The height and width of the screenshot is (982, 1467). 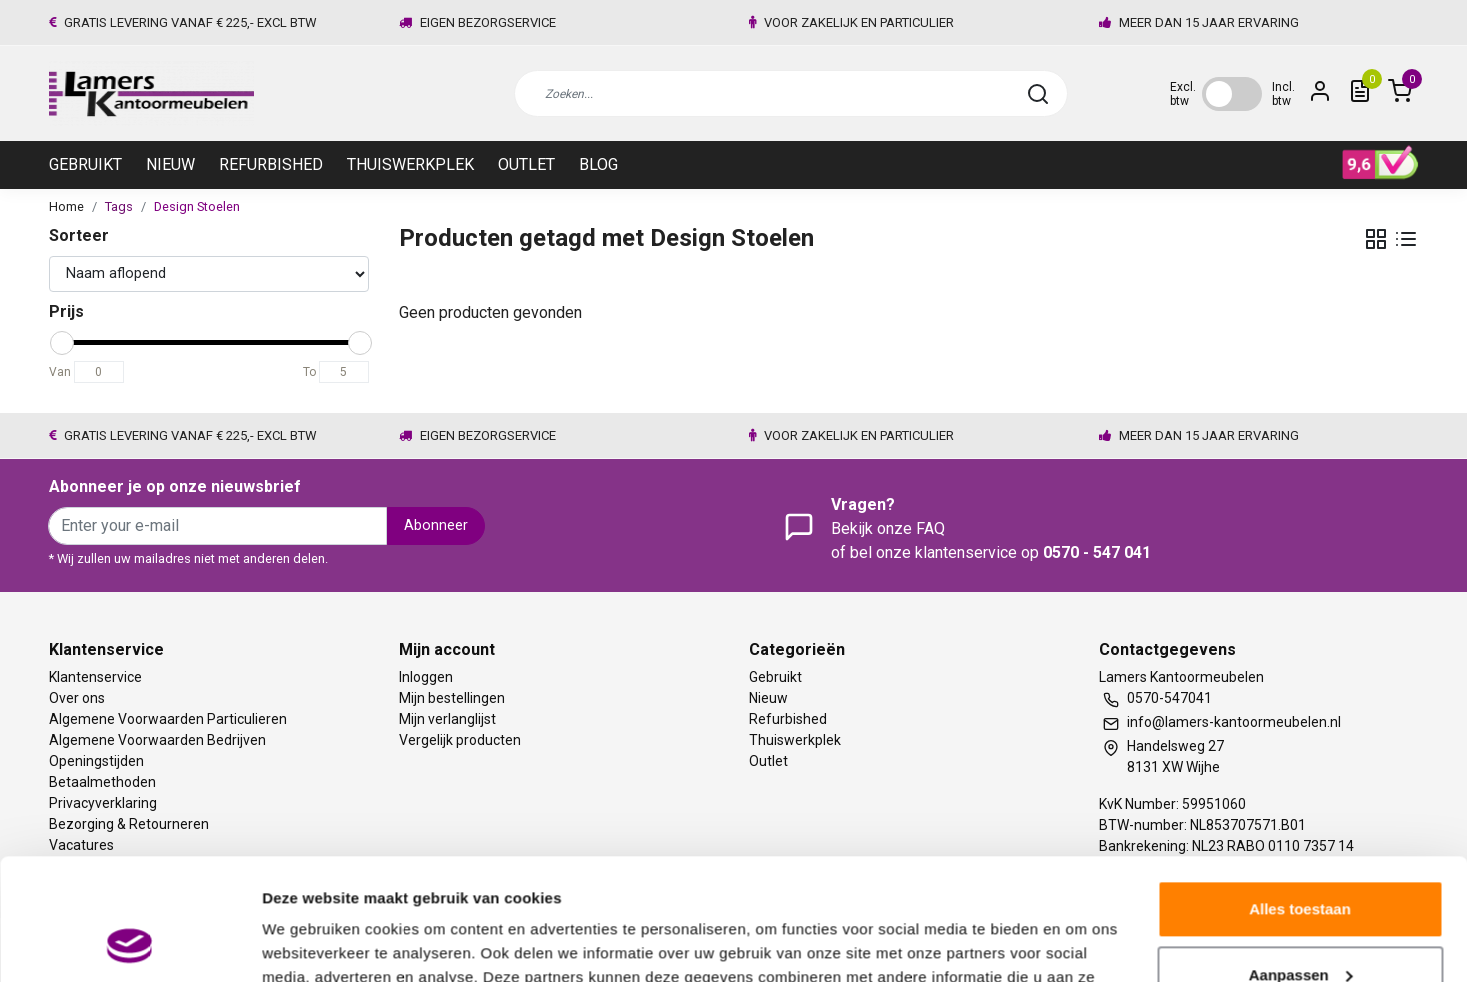 What do you see at coordinates (157, 740) in the screenshot?
I see `Algemene Voorwaarden Bedrijven` at bounding box center [157, 740].